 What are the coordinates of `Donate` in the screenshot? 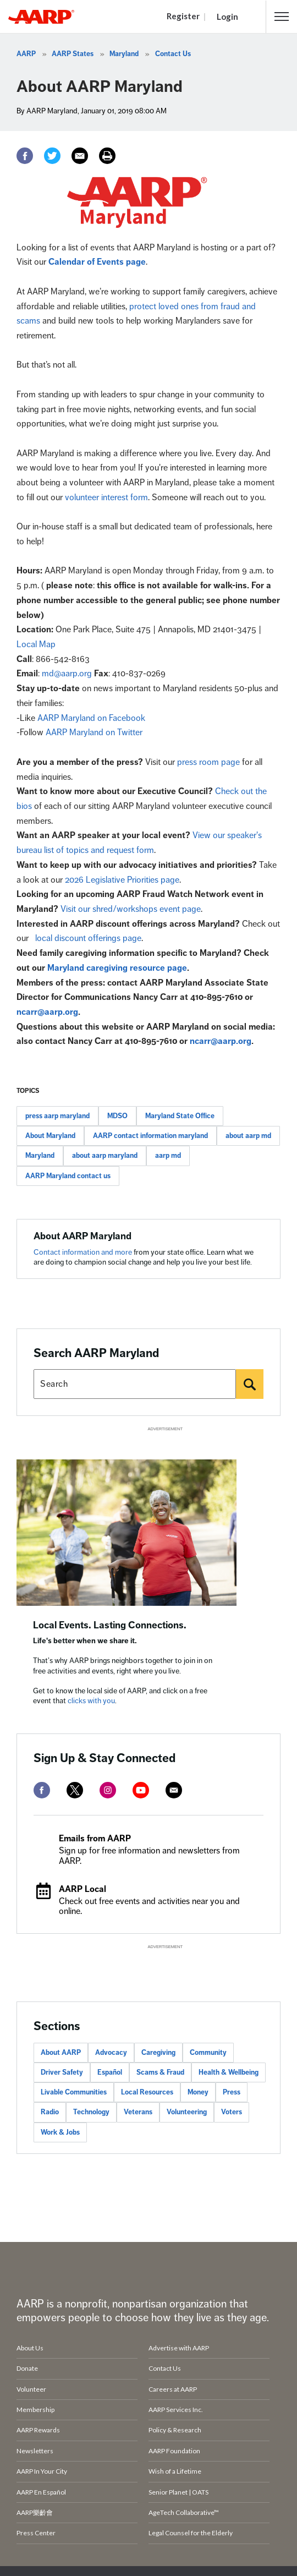 It's located at (27, 2368).